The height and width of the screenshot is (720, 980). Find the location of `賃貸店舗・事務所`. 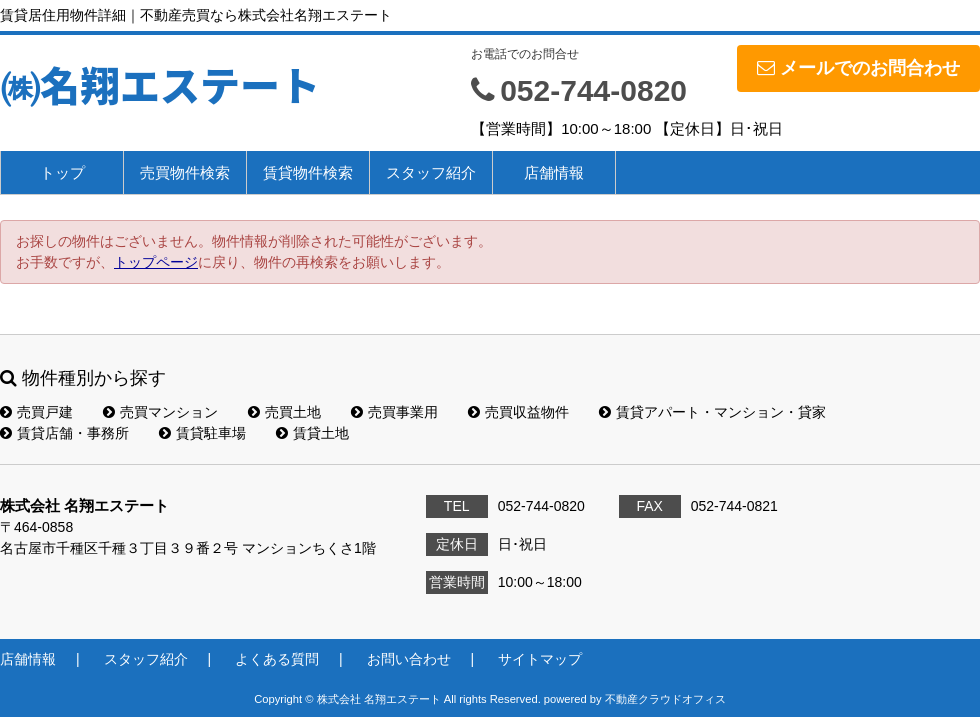

賃貸店舗・事務所 is located at coordinates (64, 433).